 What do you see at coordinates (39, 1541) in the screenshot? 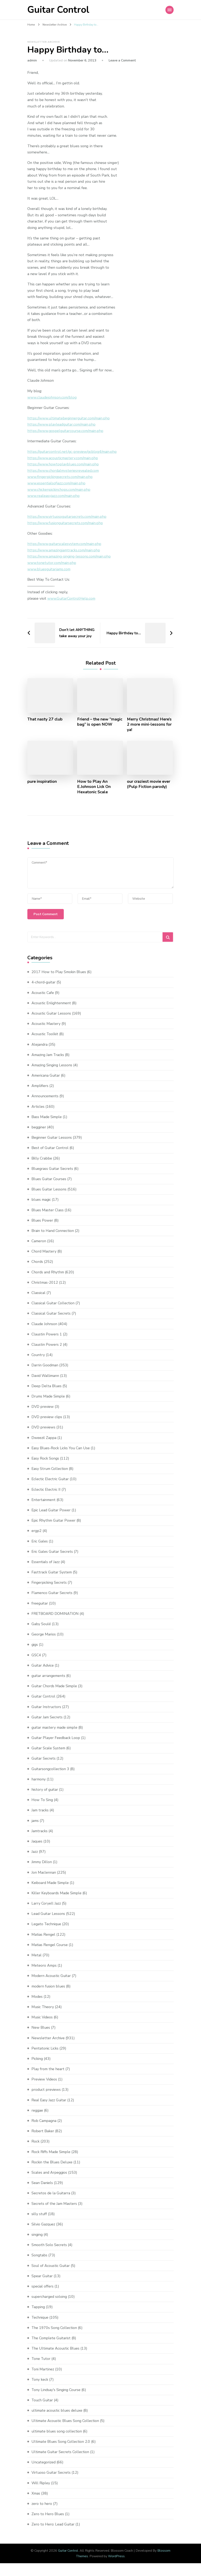
I see `Eric Gales` at bounding box center [39, 1541].